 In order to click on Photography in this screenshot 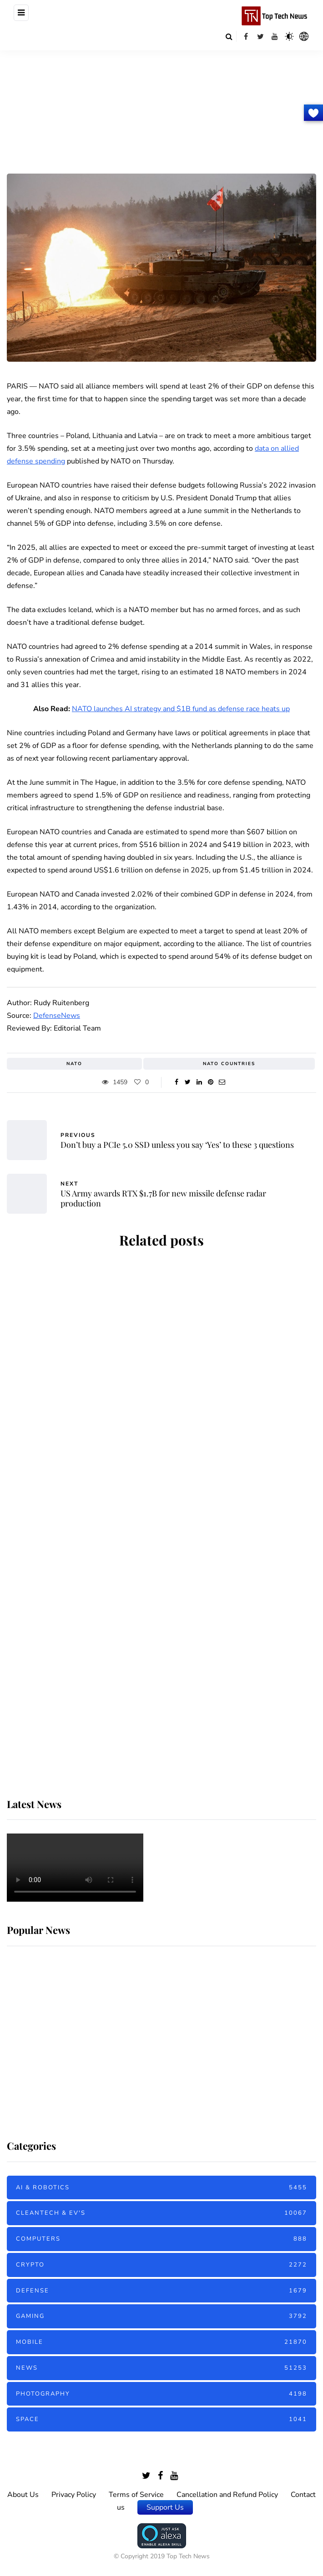, I will do `click(161, 2394)`.